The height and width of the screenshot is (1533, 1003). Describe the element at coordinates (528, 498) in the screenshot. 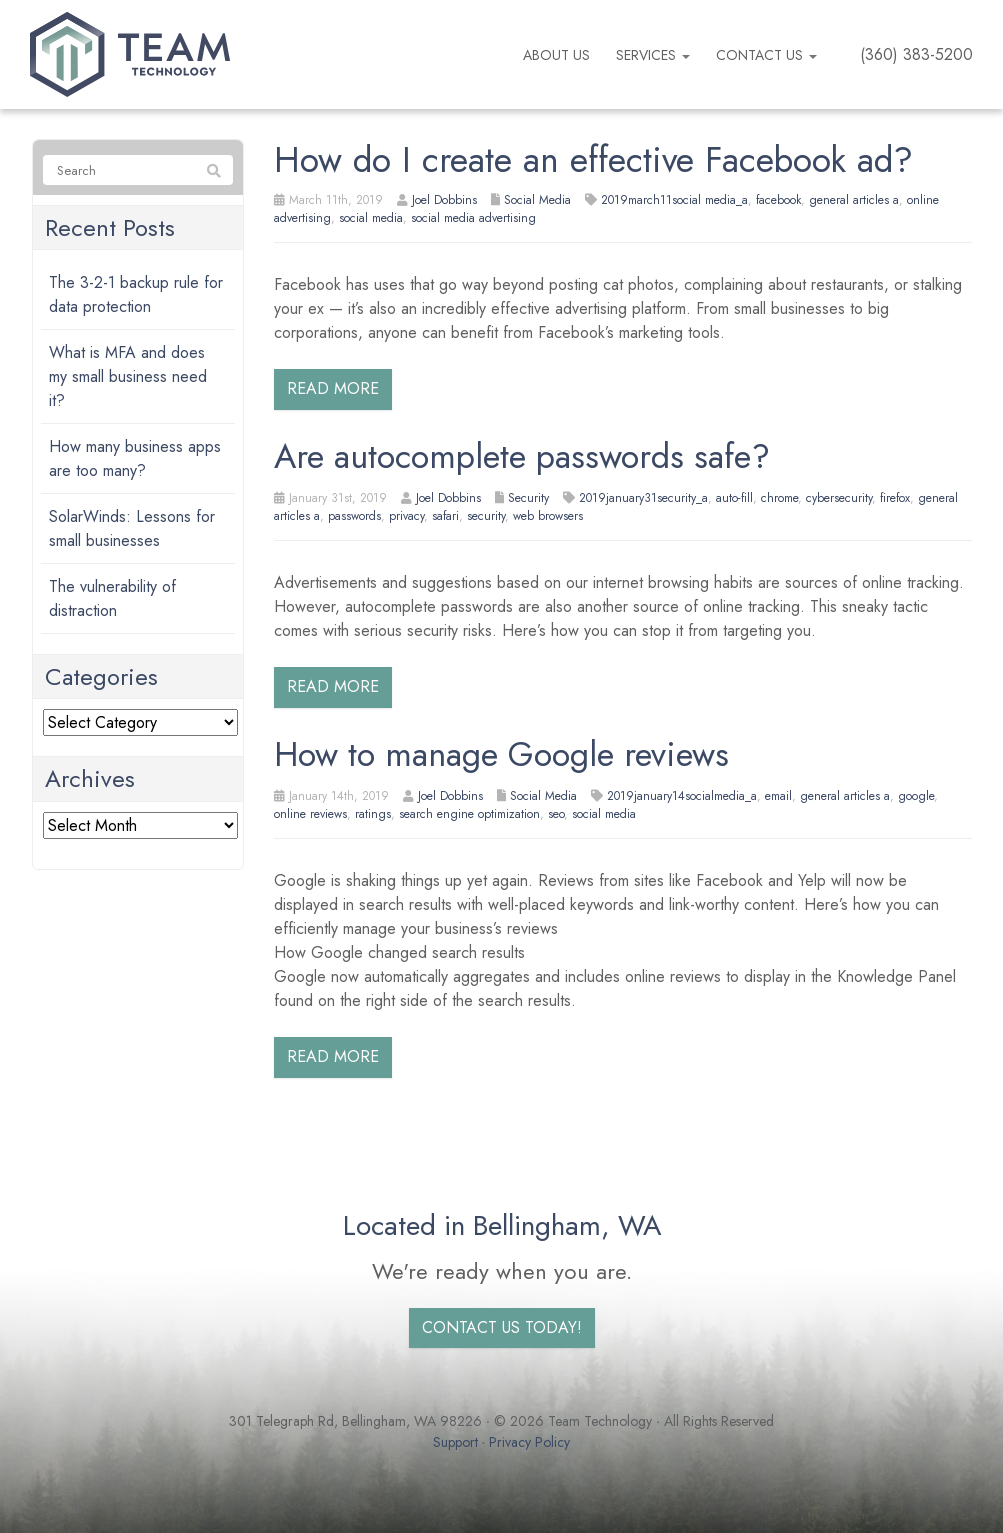

I see `Security` at that location.